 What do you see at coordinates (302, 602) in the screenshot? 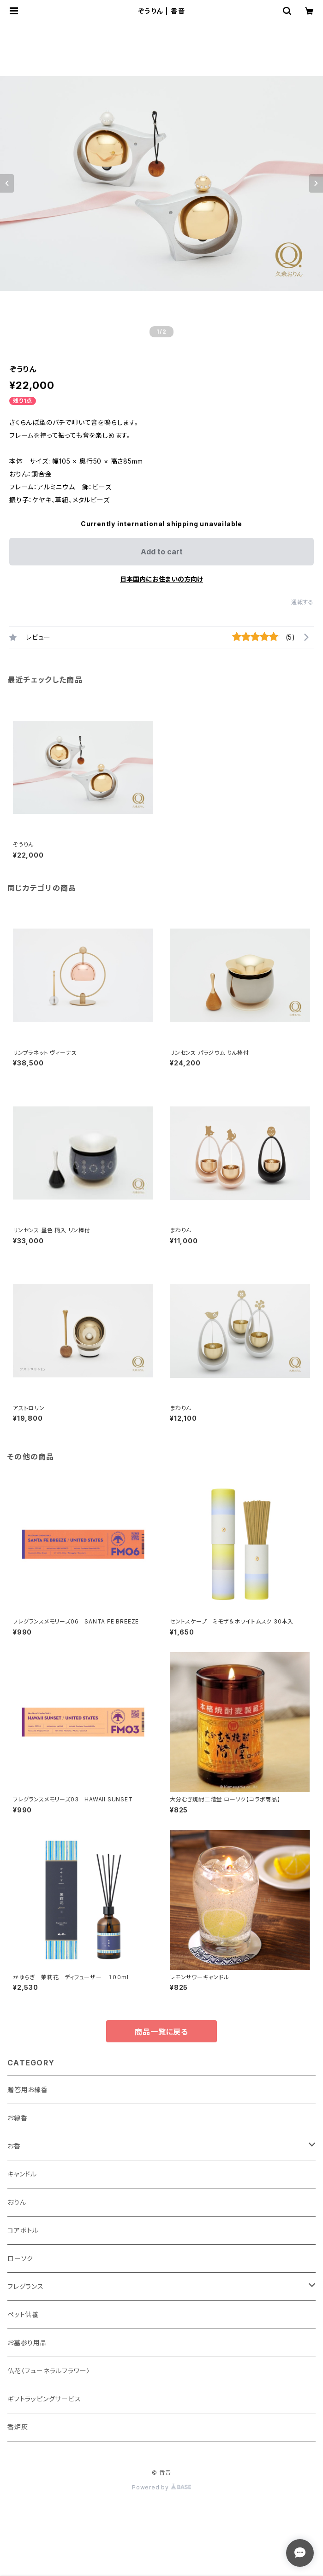
I see `通報する` at bounding box center [302, 602].